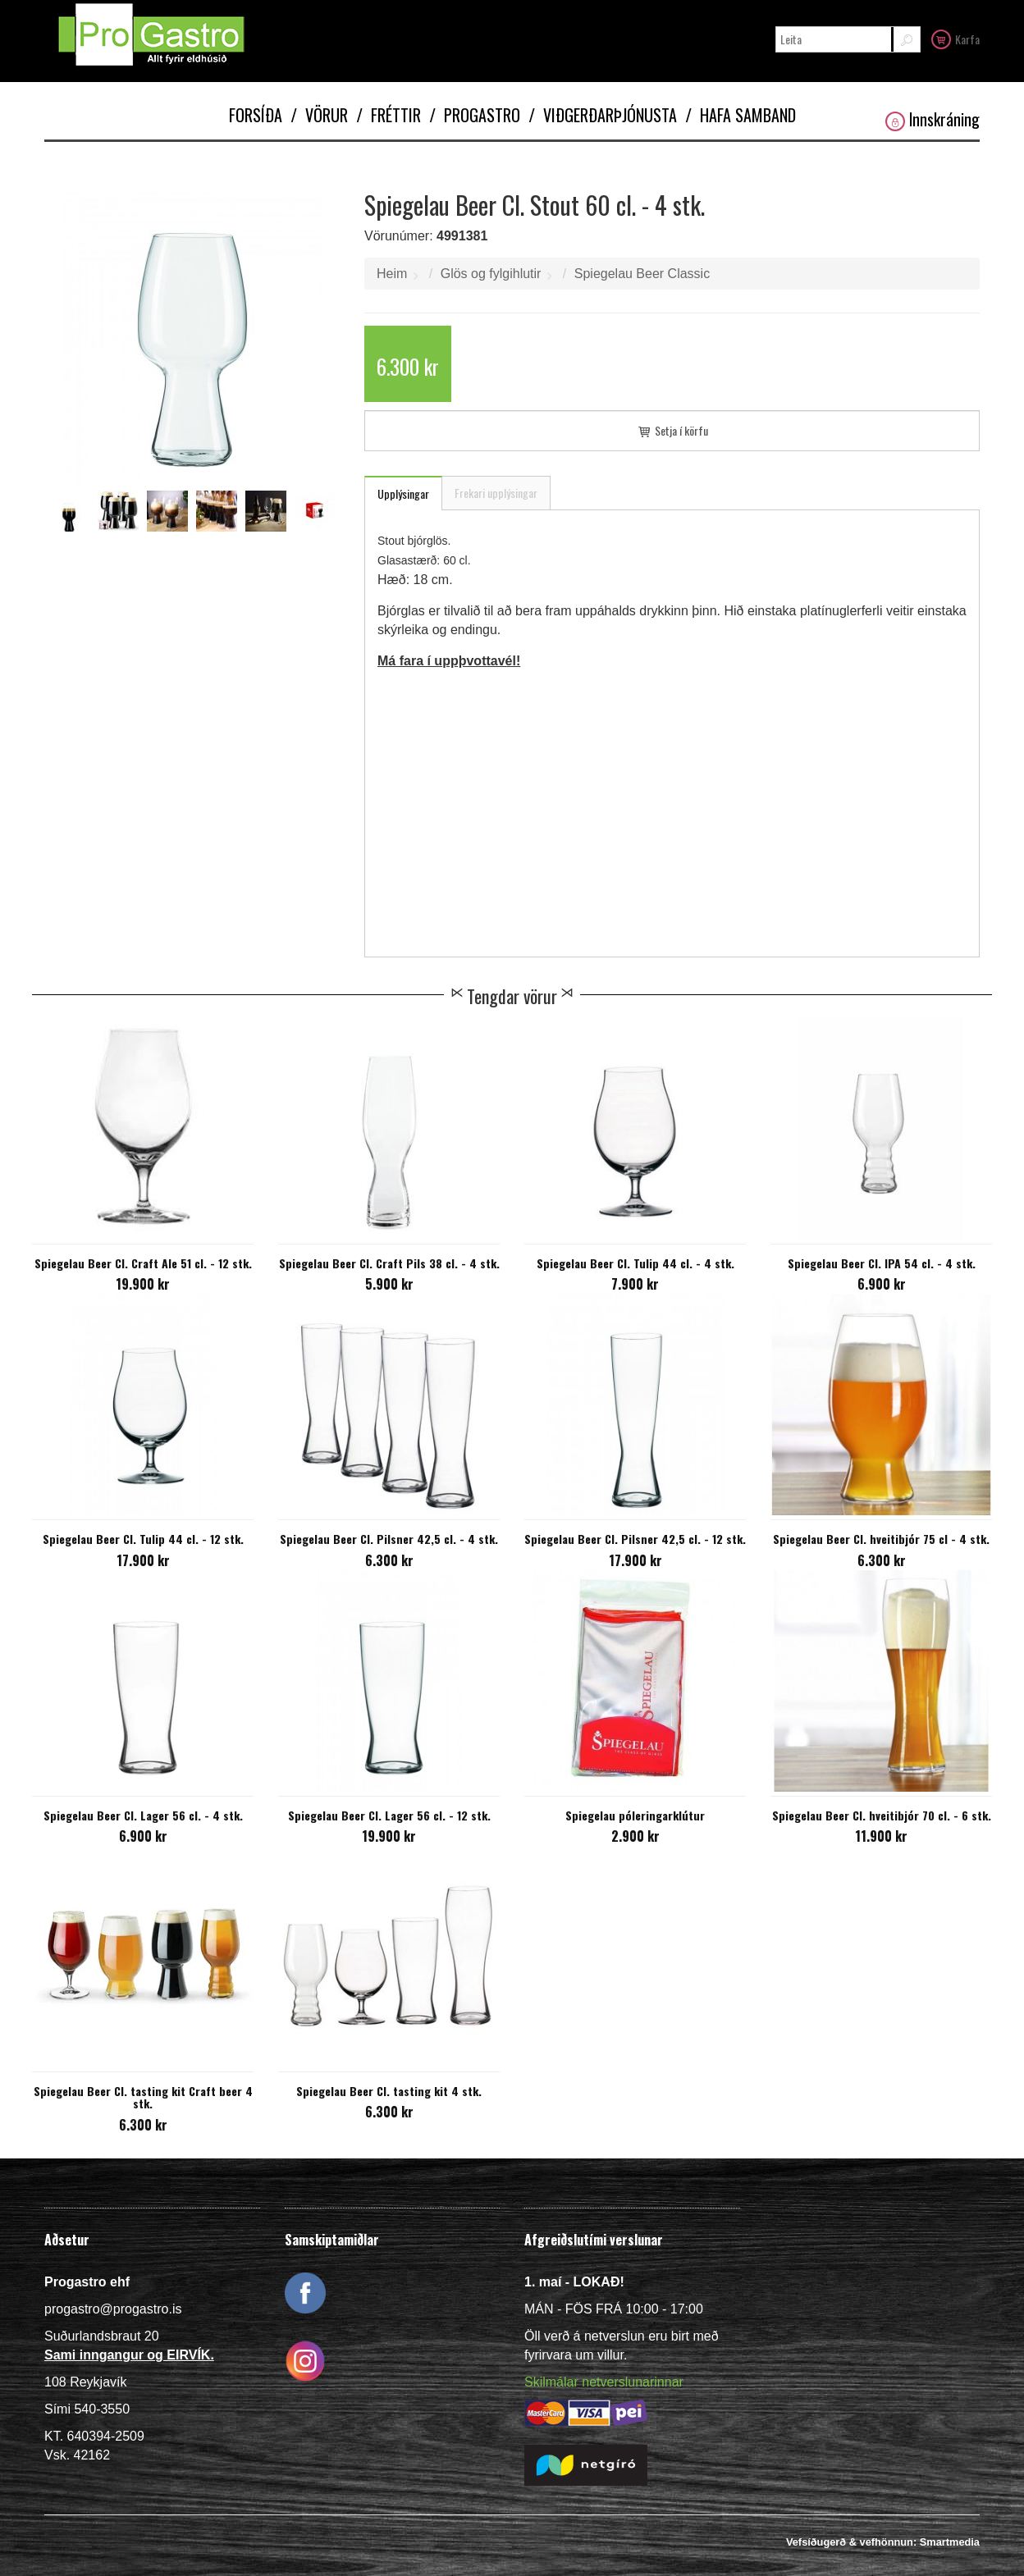  Describe the element at coordinates (955, 39) in the screenshot. I see `Karfa` at that location.